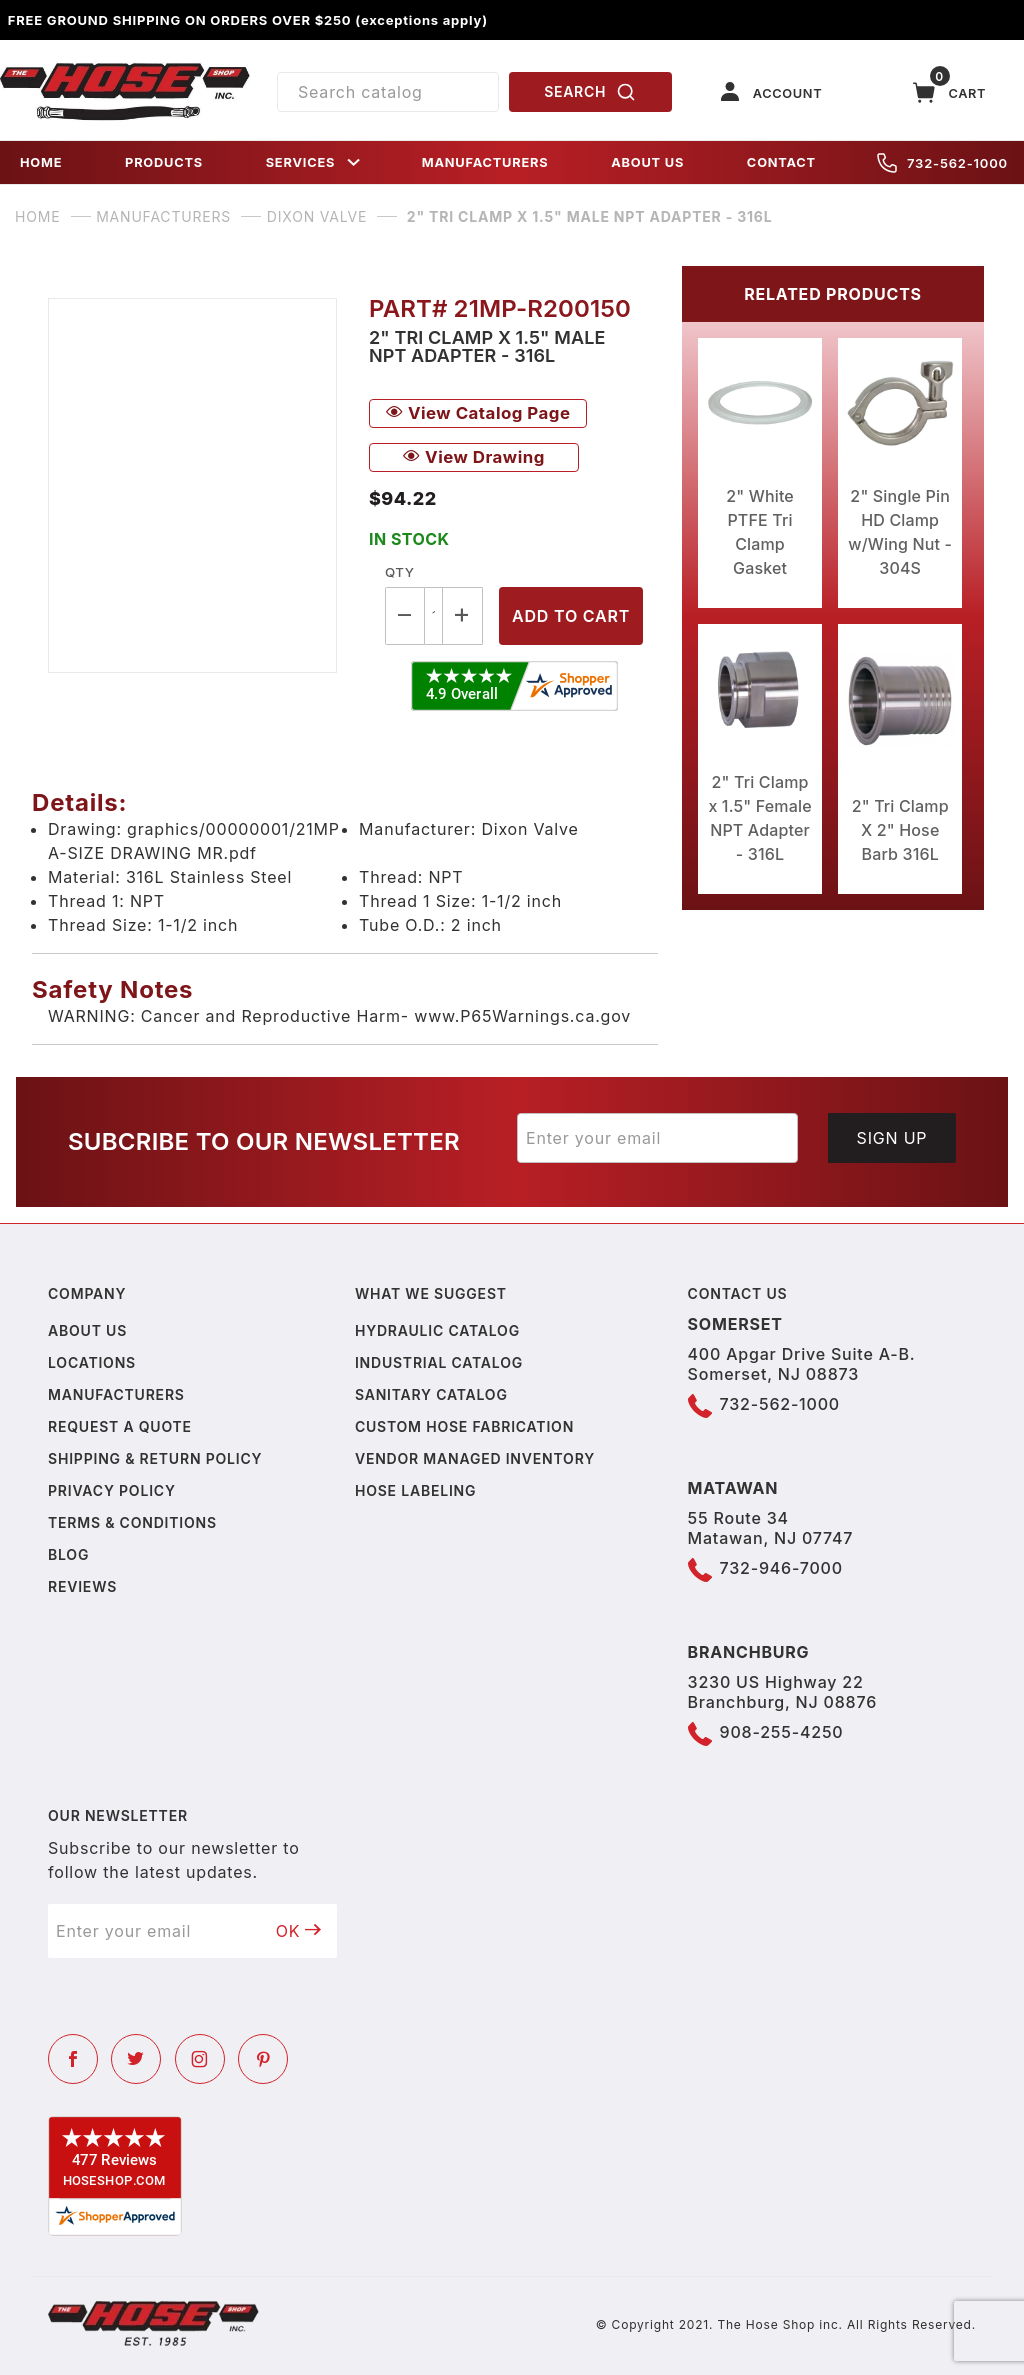 This screenshot has width=1024, height=2375. Describe the element at coordinates (781, 162) in the screenshot. I see `CONTACT` at that location.